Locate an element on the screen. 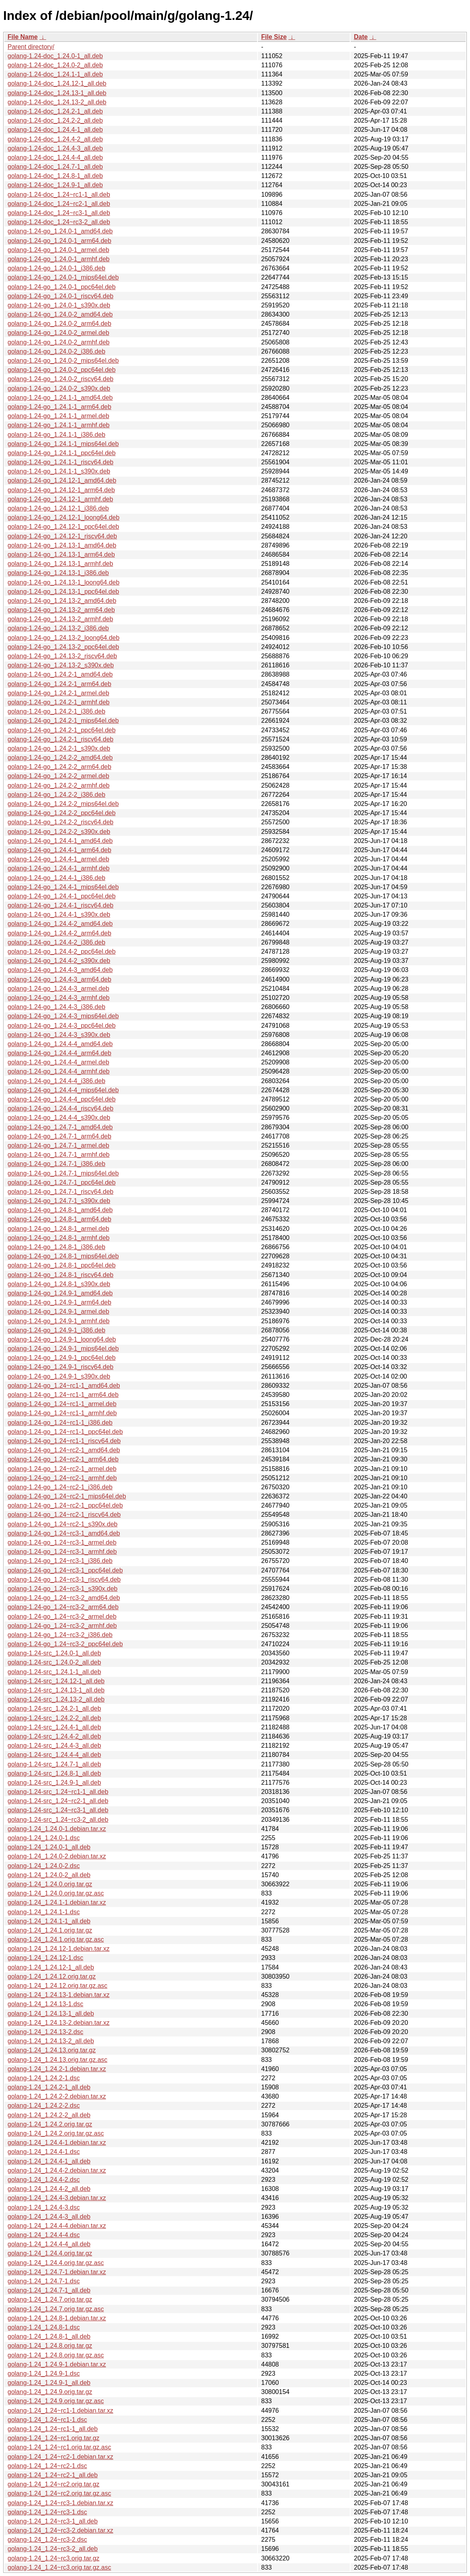 This screenshot has width=470, height=2576. golang-1.24_1.24.12-1.dsc is located at coordinates (45, 1957).